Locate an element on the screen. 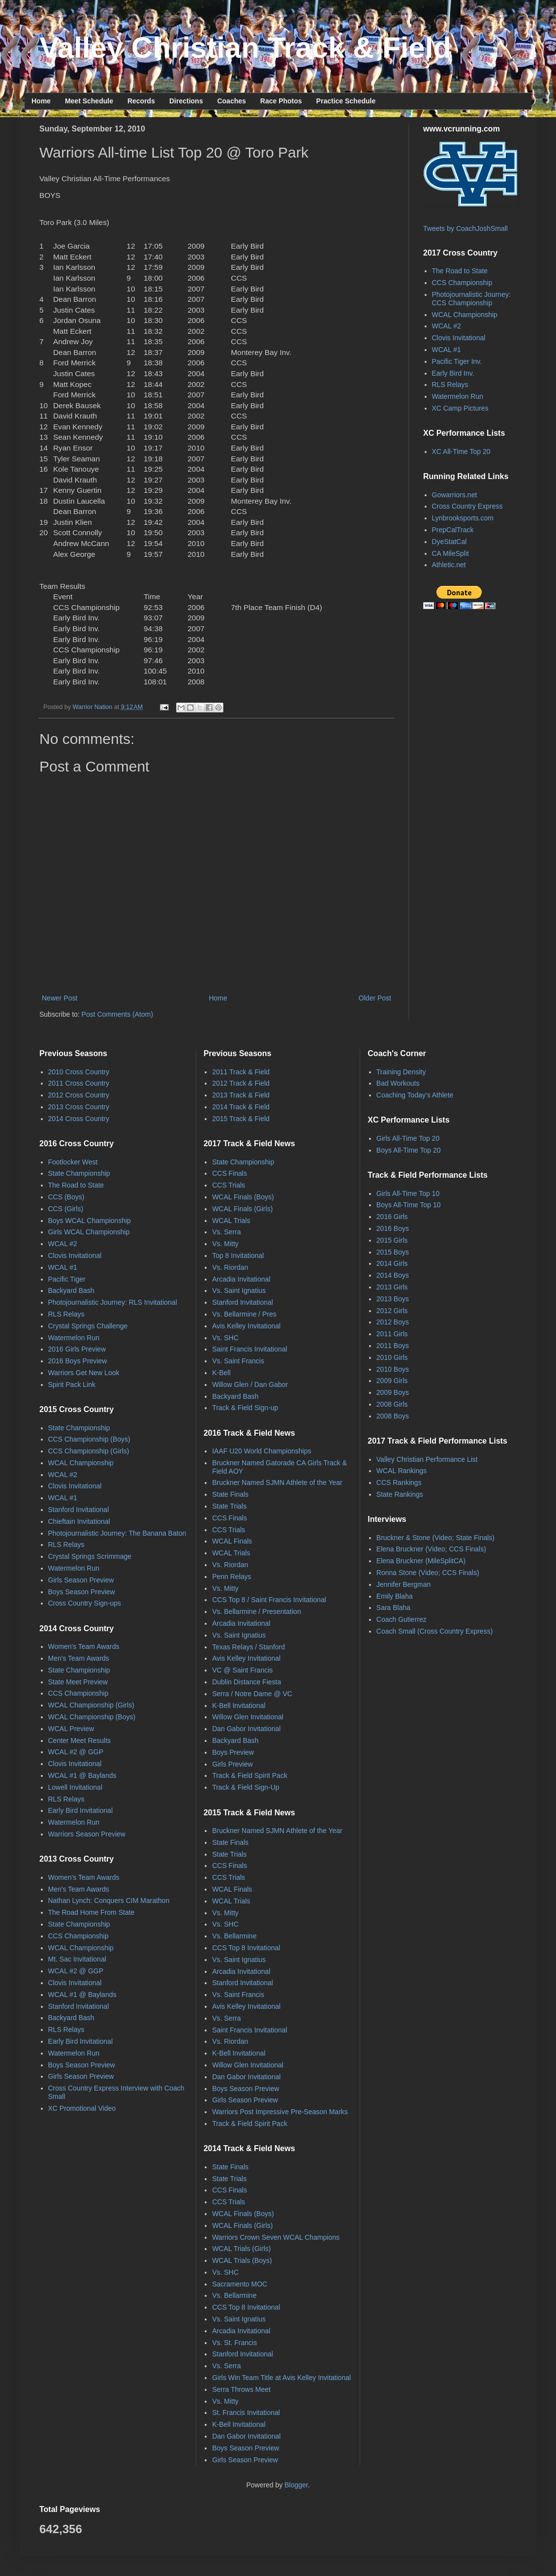 The height and width of the screenshot is (2576, 556). Photojournalistic Journey: CCS Championship is located at coordinates (471, 298).